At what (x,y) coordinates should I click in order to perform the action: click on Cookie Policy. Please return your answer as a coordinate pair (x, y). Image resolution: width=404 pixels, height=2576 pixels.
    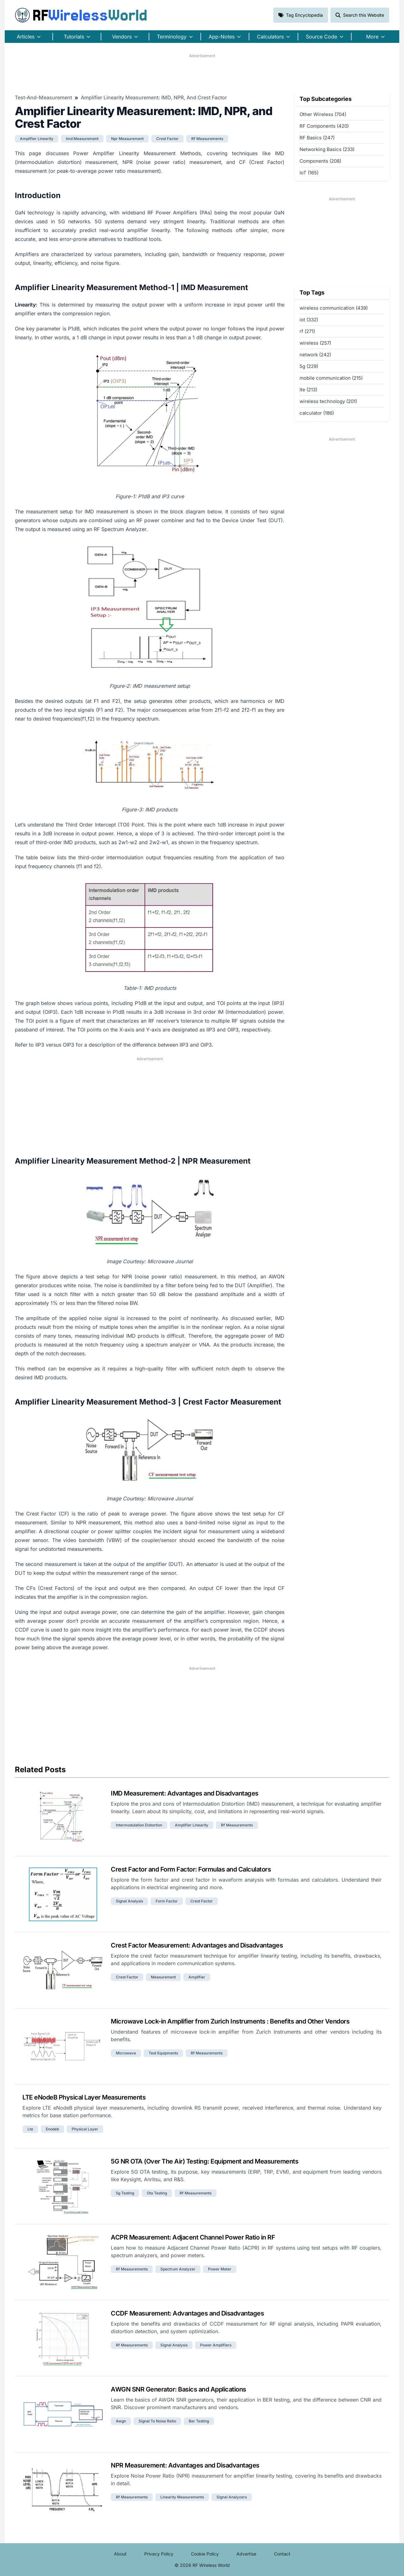
    Looking at the image, I should click on (205, 2553).